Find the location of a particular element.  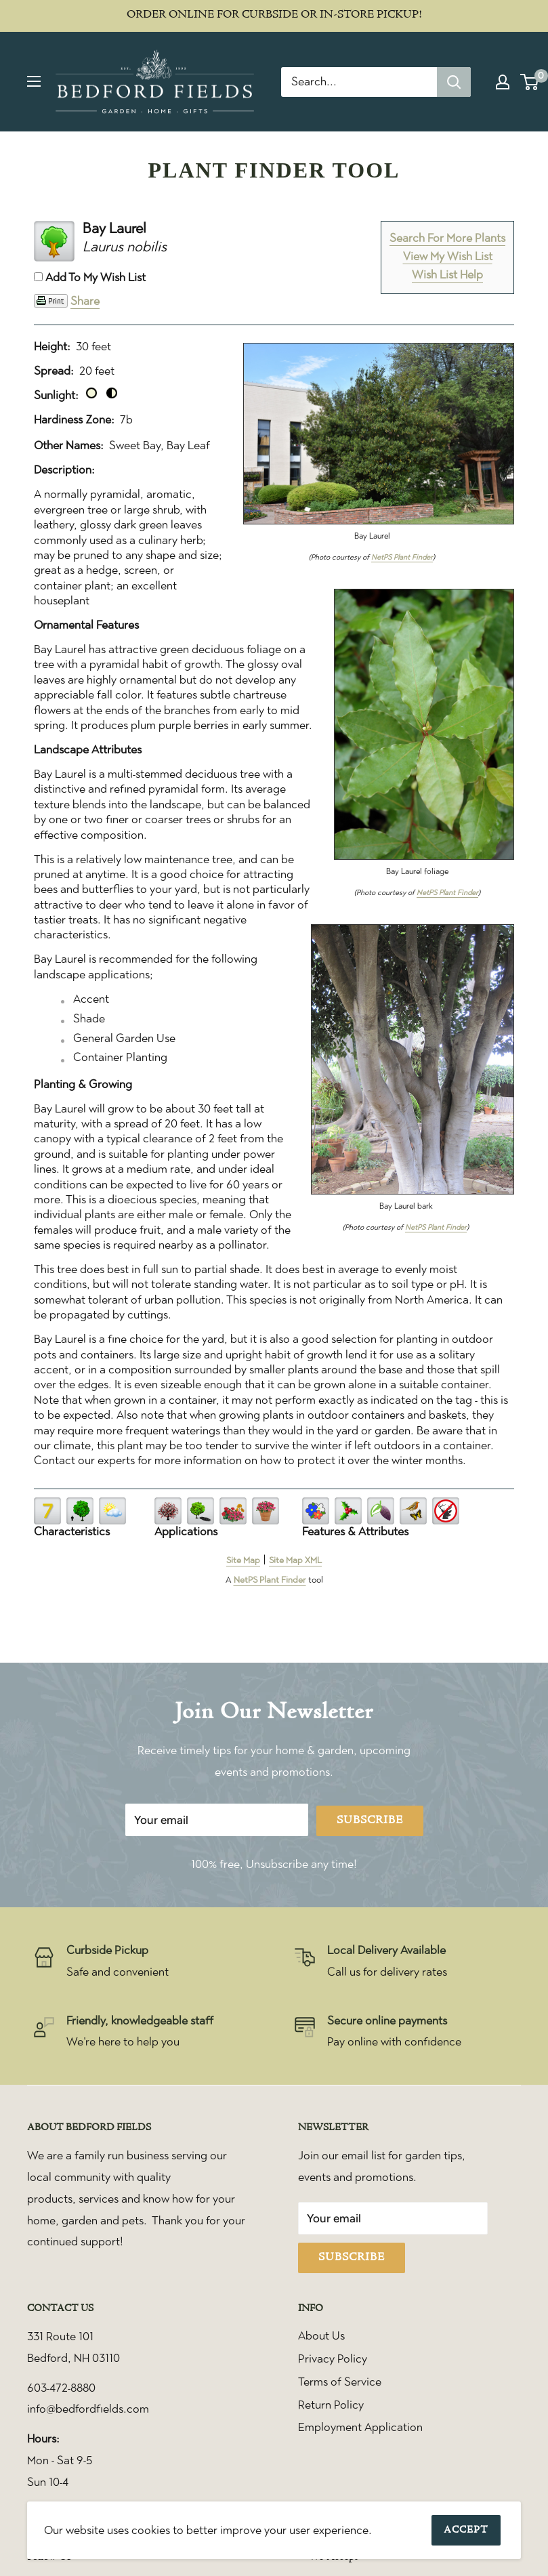

Accept is located at coordinates (466, 2530).